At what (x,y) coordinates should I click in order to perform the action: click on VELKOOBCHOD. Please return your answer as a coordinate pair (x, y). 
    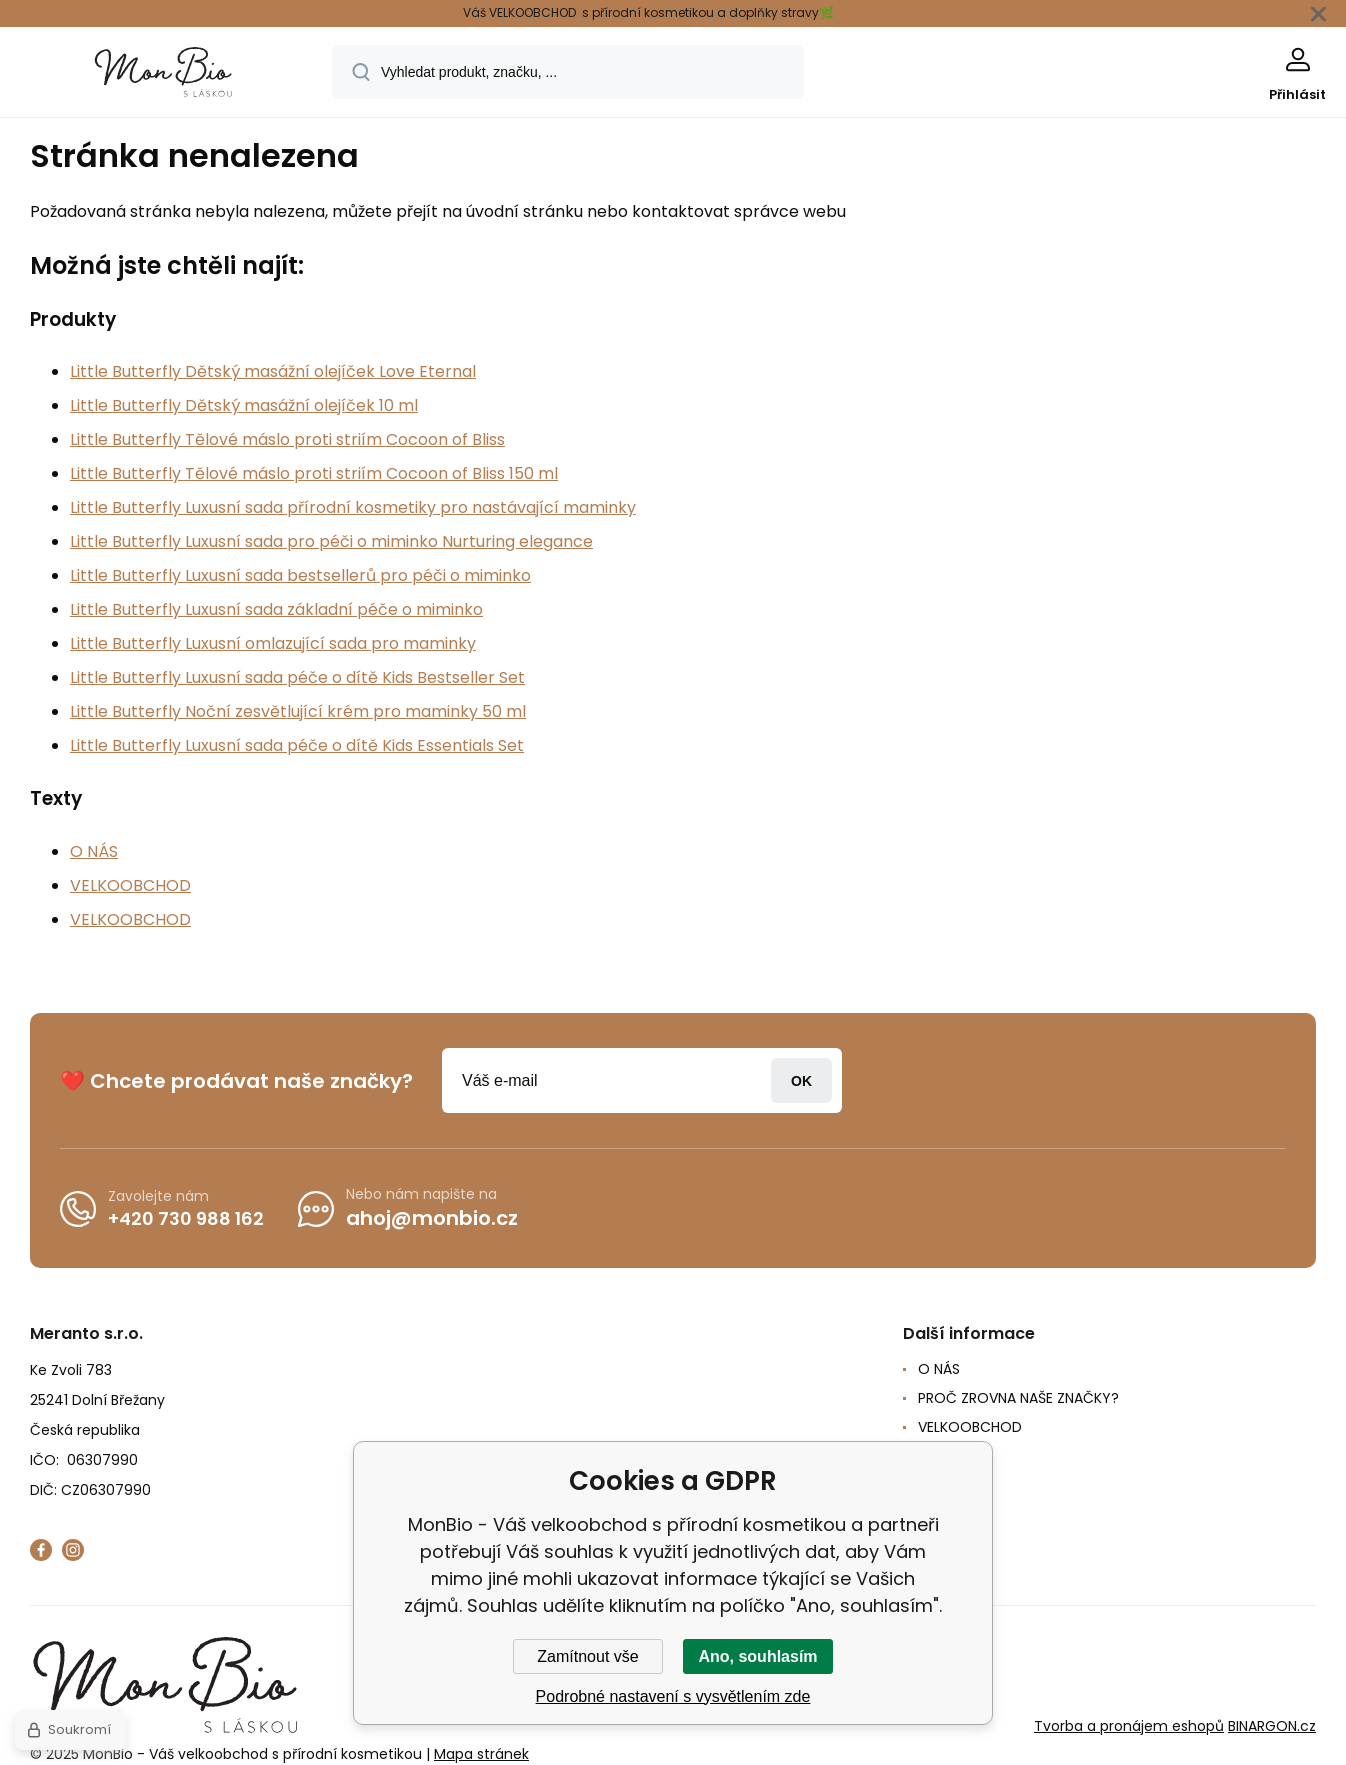
    Looking at the image, I should click on (130, 885).